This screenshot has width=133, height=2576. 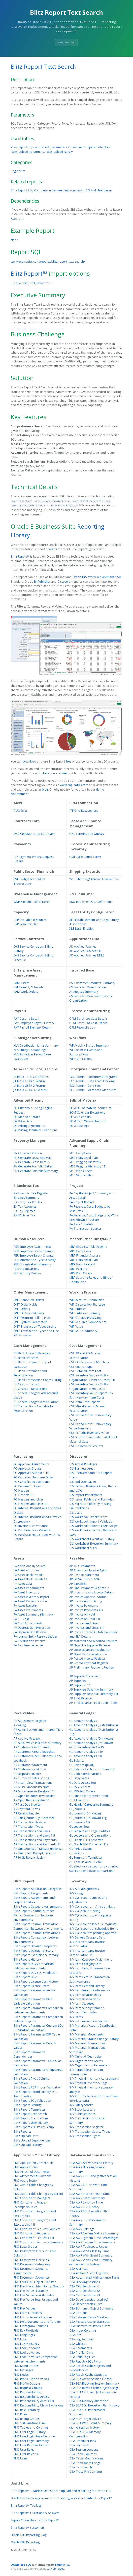 What do you see at coordinates (51, 147) in the screenshot?
I see `xxen_report_parameters_v` at bounding box center [51, 147].